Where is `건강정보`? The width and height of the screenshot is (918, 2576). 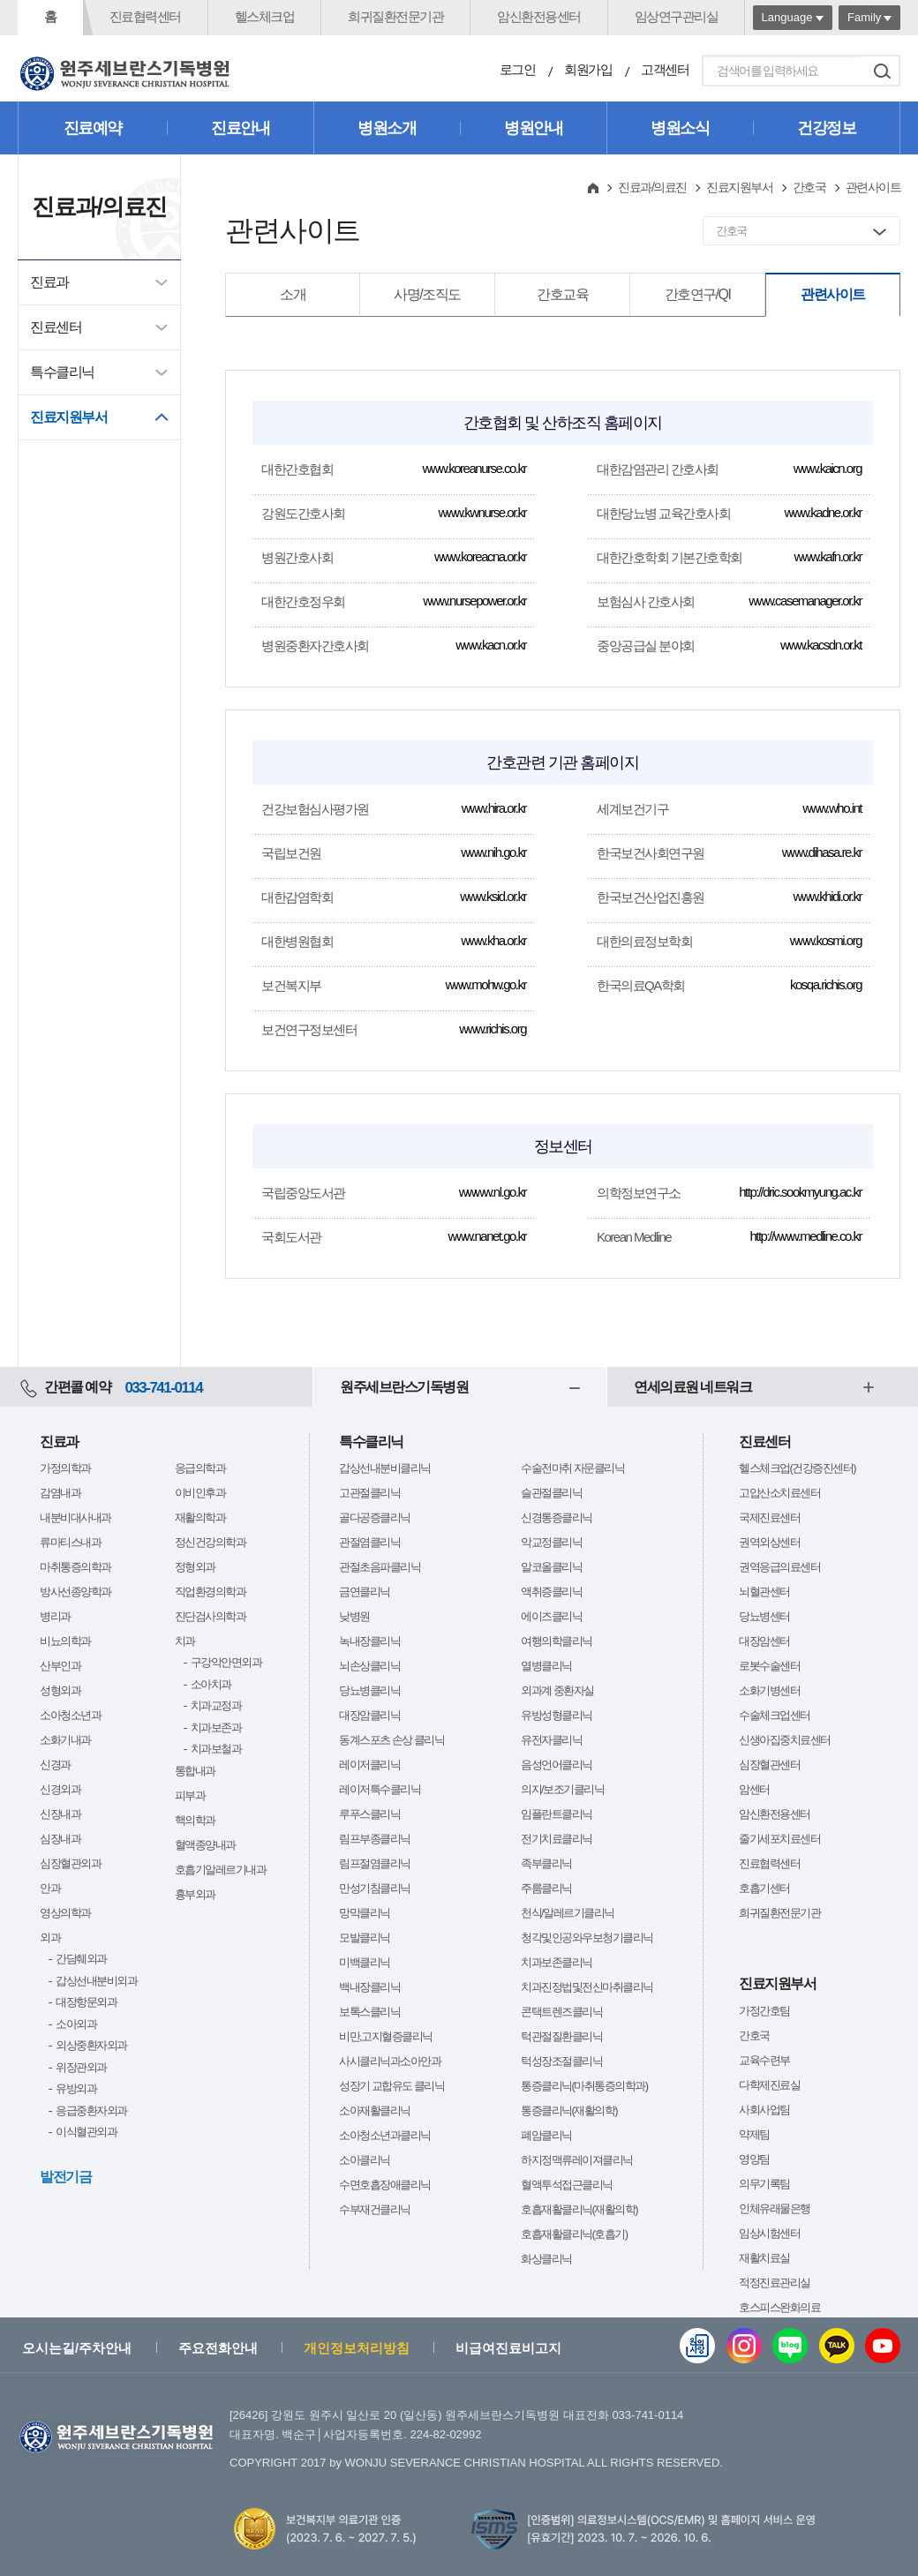
건강정보 is located at coordinates (826, 128).